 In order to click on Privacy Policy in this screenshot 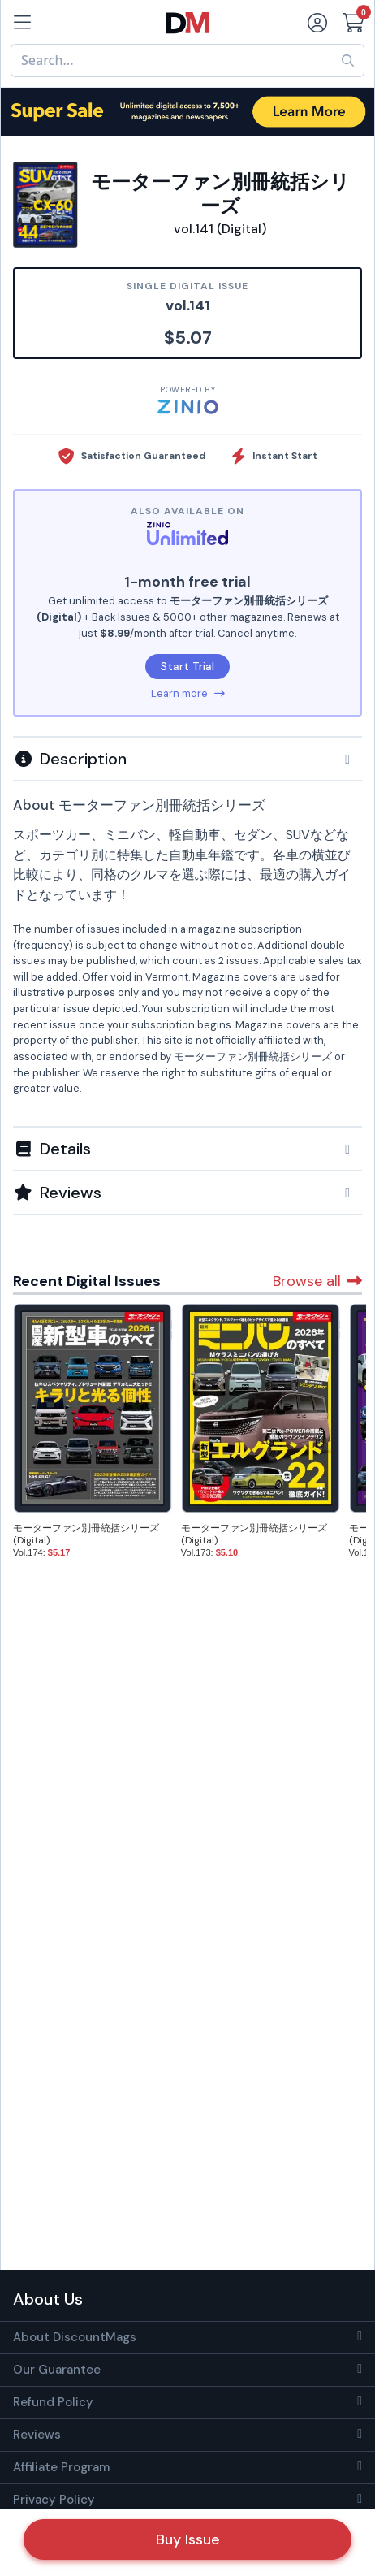, I will do `click(54, 2500)`.